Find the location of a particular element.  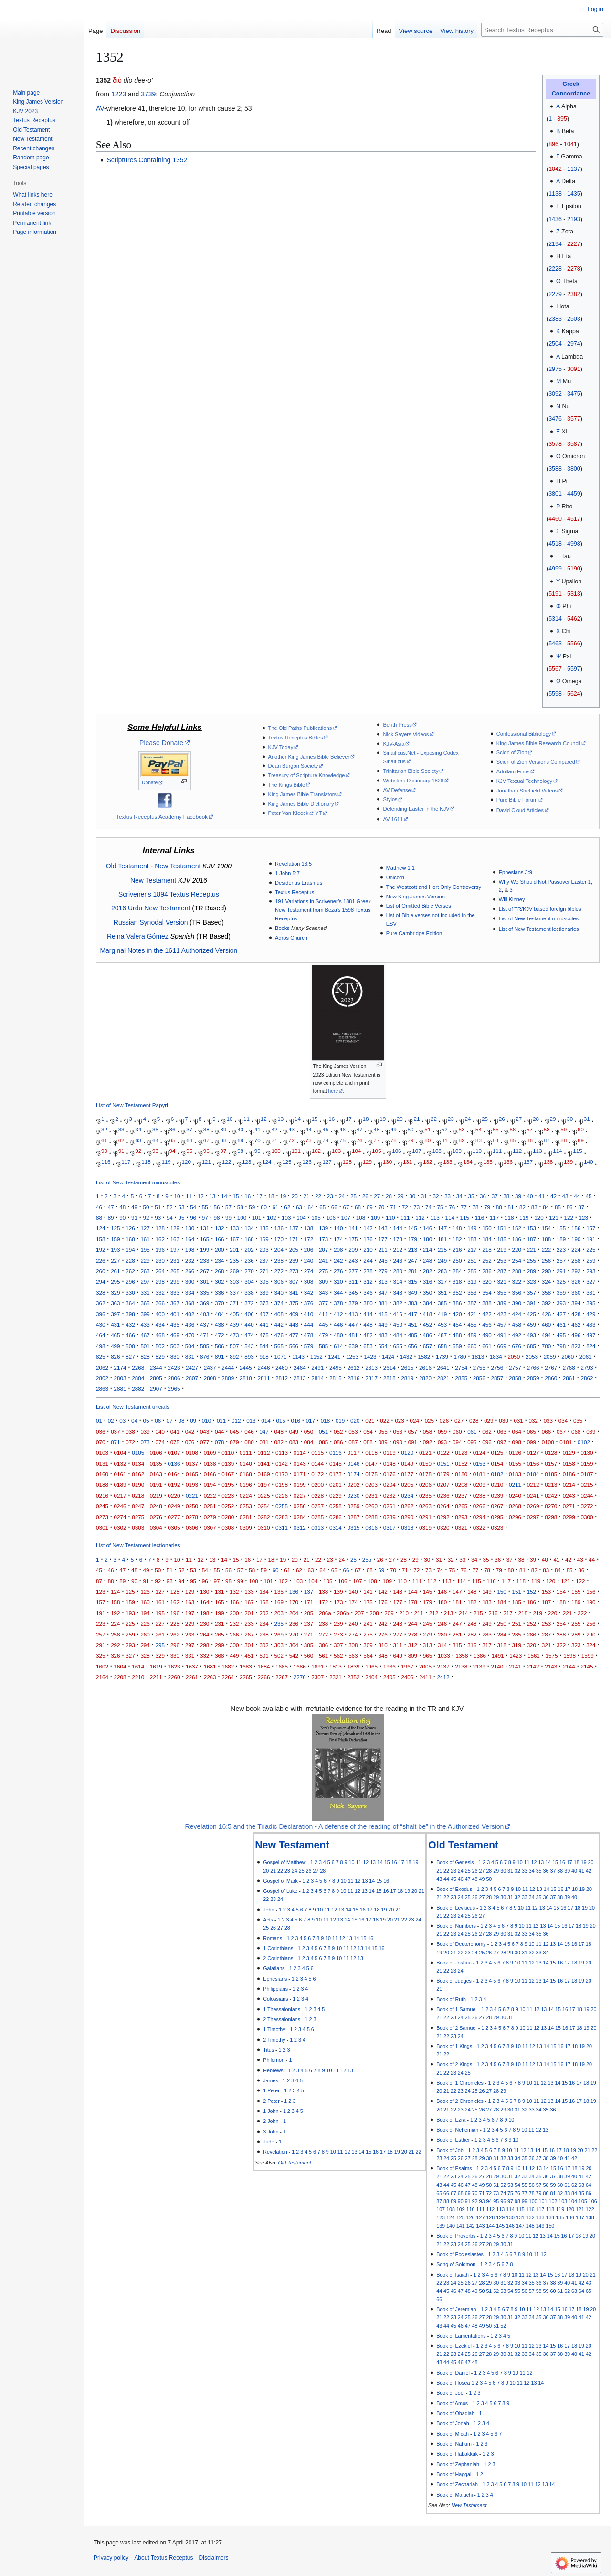

2821 is located at coordinates (443, 1378).